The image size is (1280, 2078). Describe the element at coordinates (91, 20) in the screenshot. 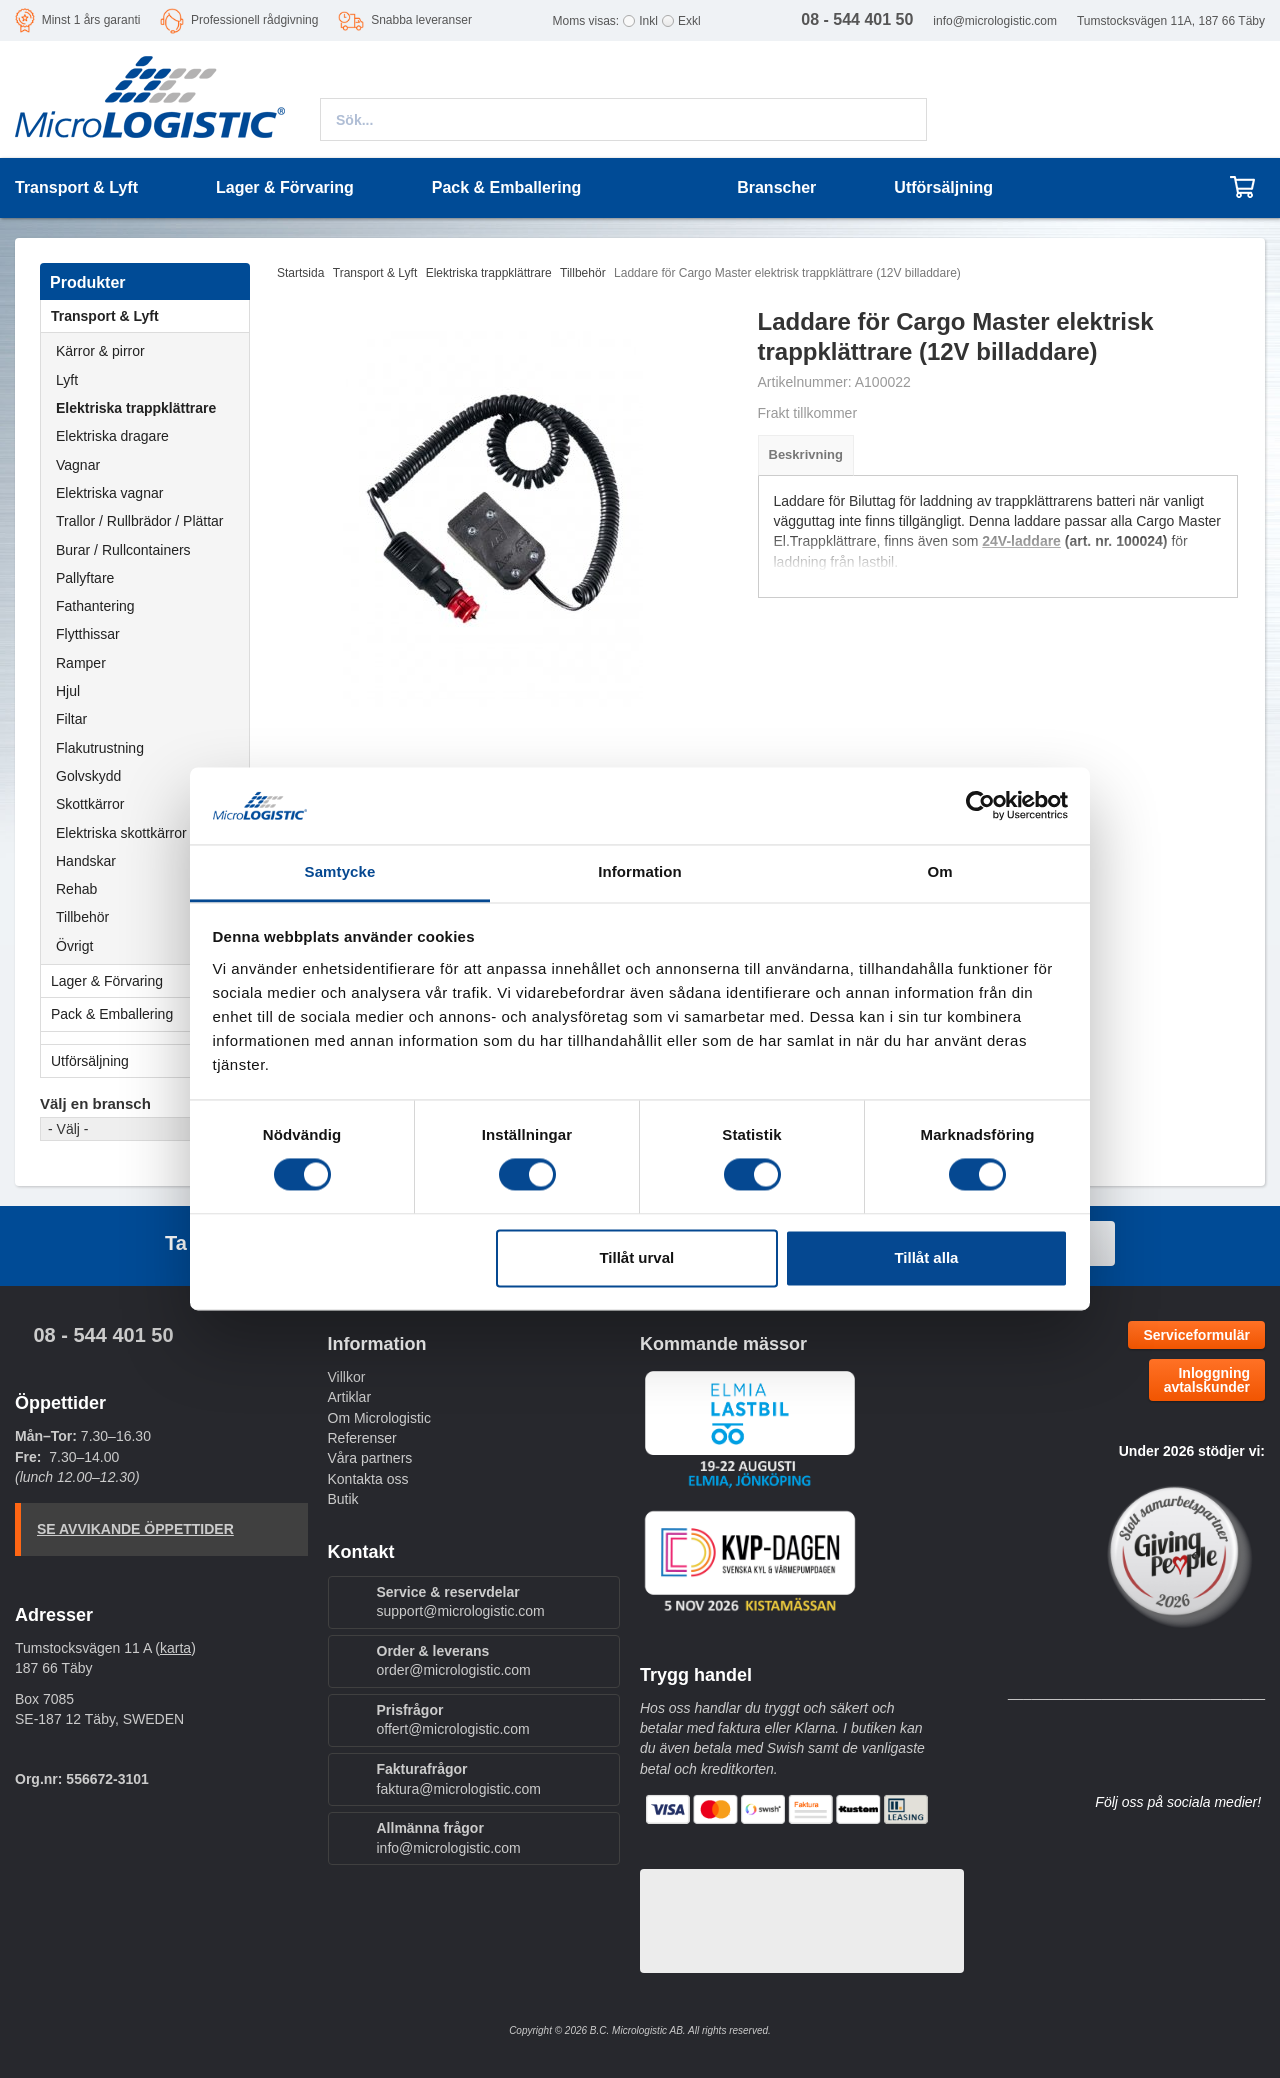

I see `Minst 1 års garanti` at that location.